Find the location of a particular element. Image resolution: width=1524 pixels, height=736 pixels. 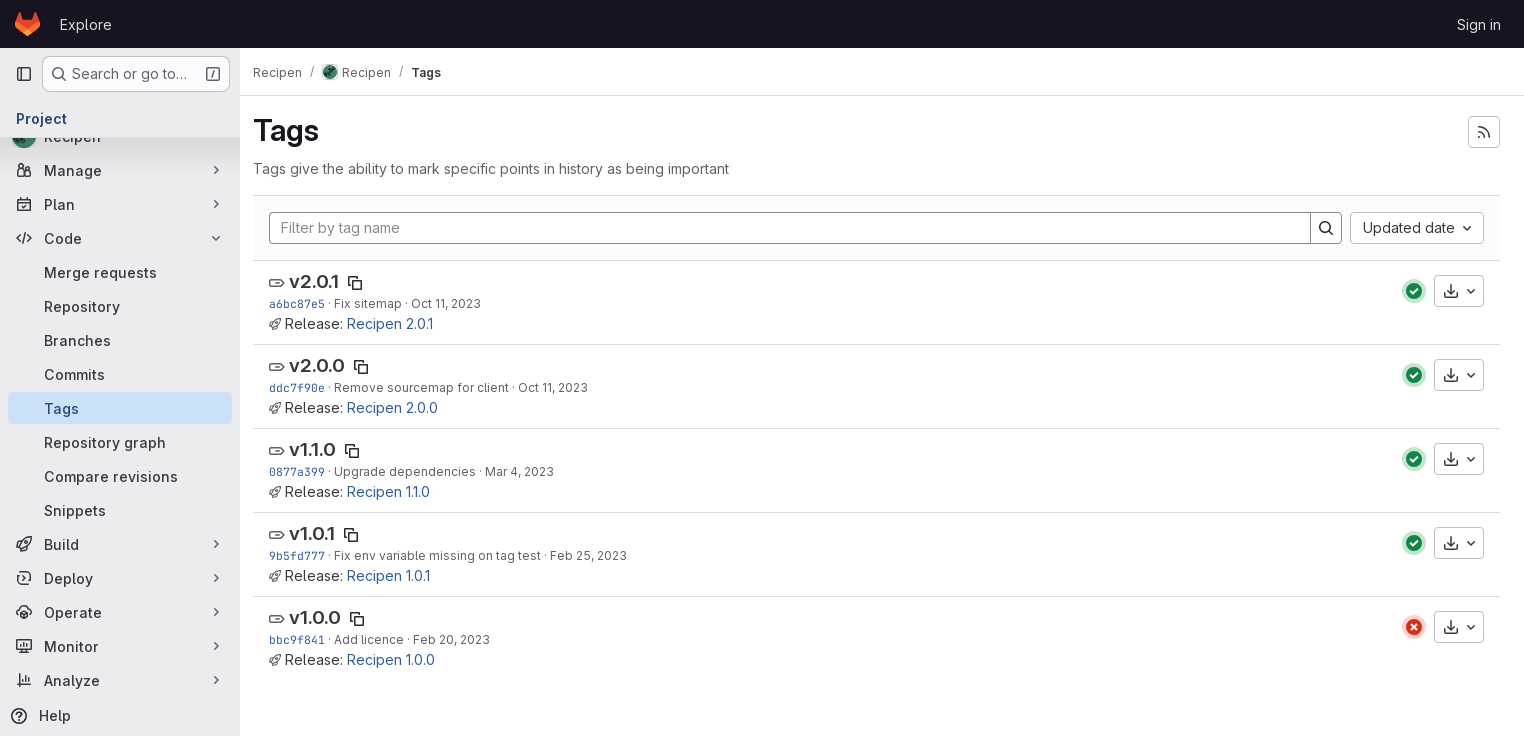

Feb 20, 2023 [Feb 20, 2023 6:48pm] is located at coordinates (462, 639).